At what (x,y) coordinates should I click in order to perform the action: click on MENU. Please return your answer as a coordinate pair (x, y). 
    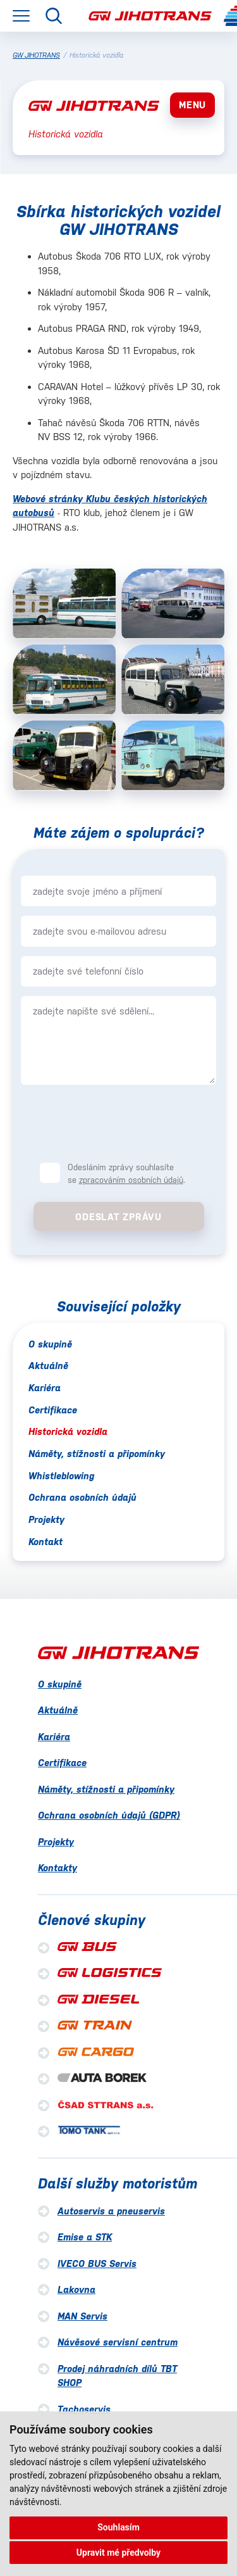
    Looking at the image, I should click on (192, 104).